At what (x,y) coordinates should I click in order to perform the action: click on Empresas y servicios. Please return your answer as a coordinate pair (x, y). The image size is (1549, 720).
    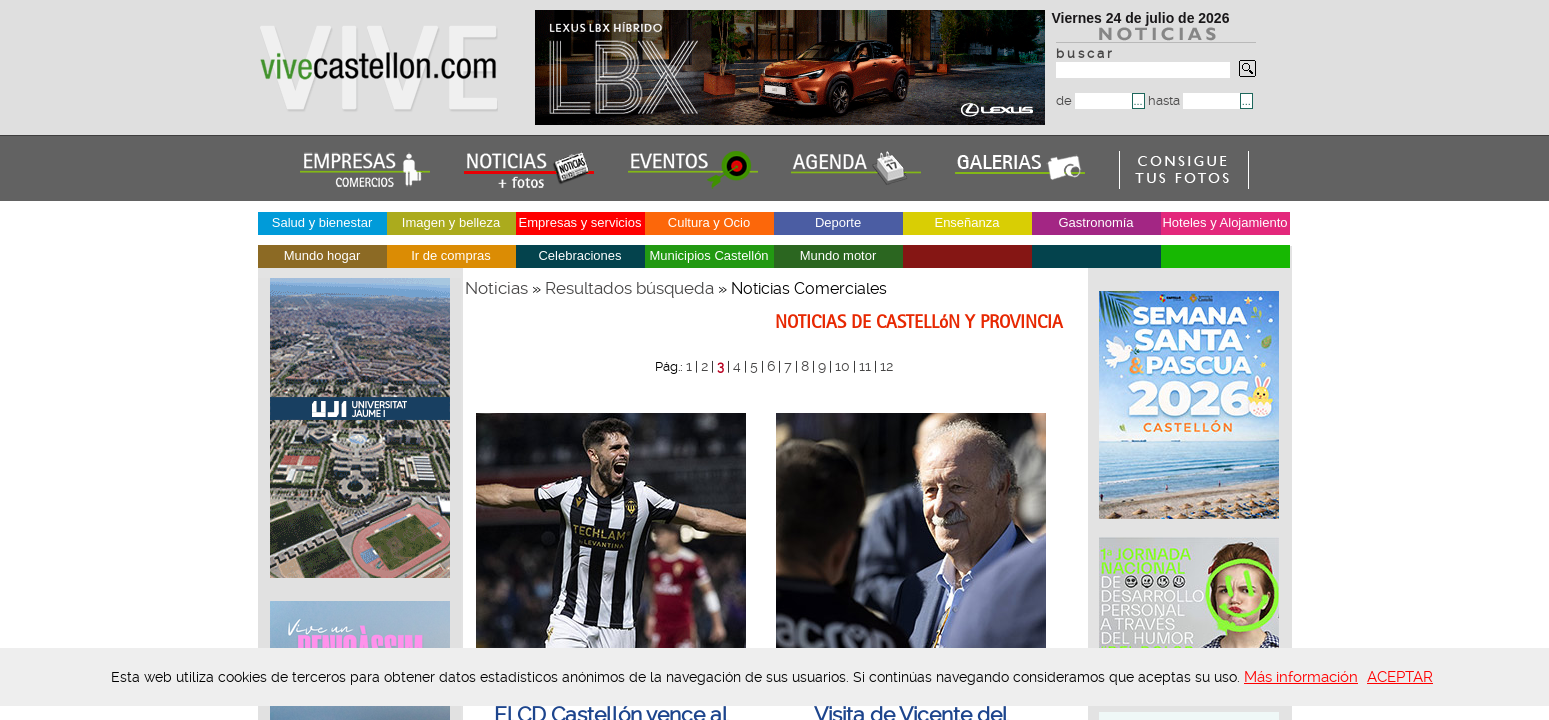
    Looking at the image, I should click on (580, 222).